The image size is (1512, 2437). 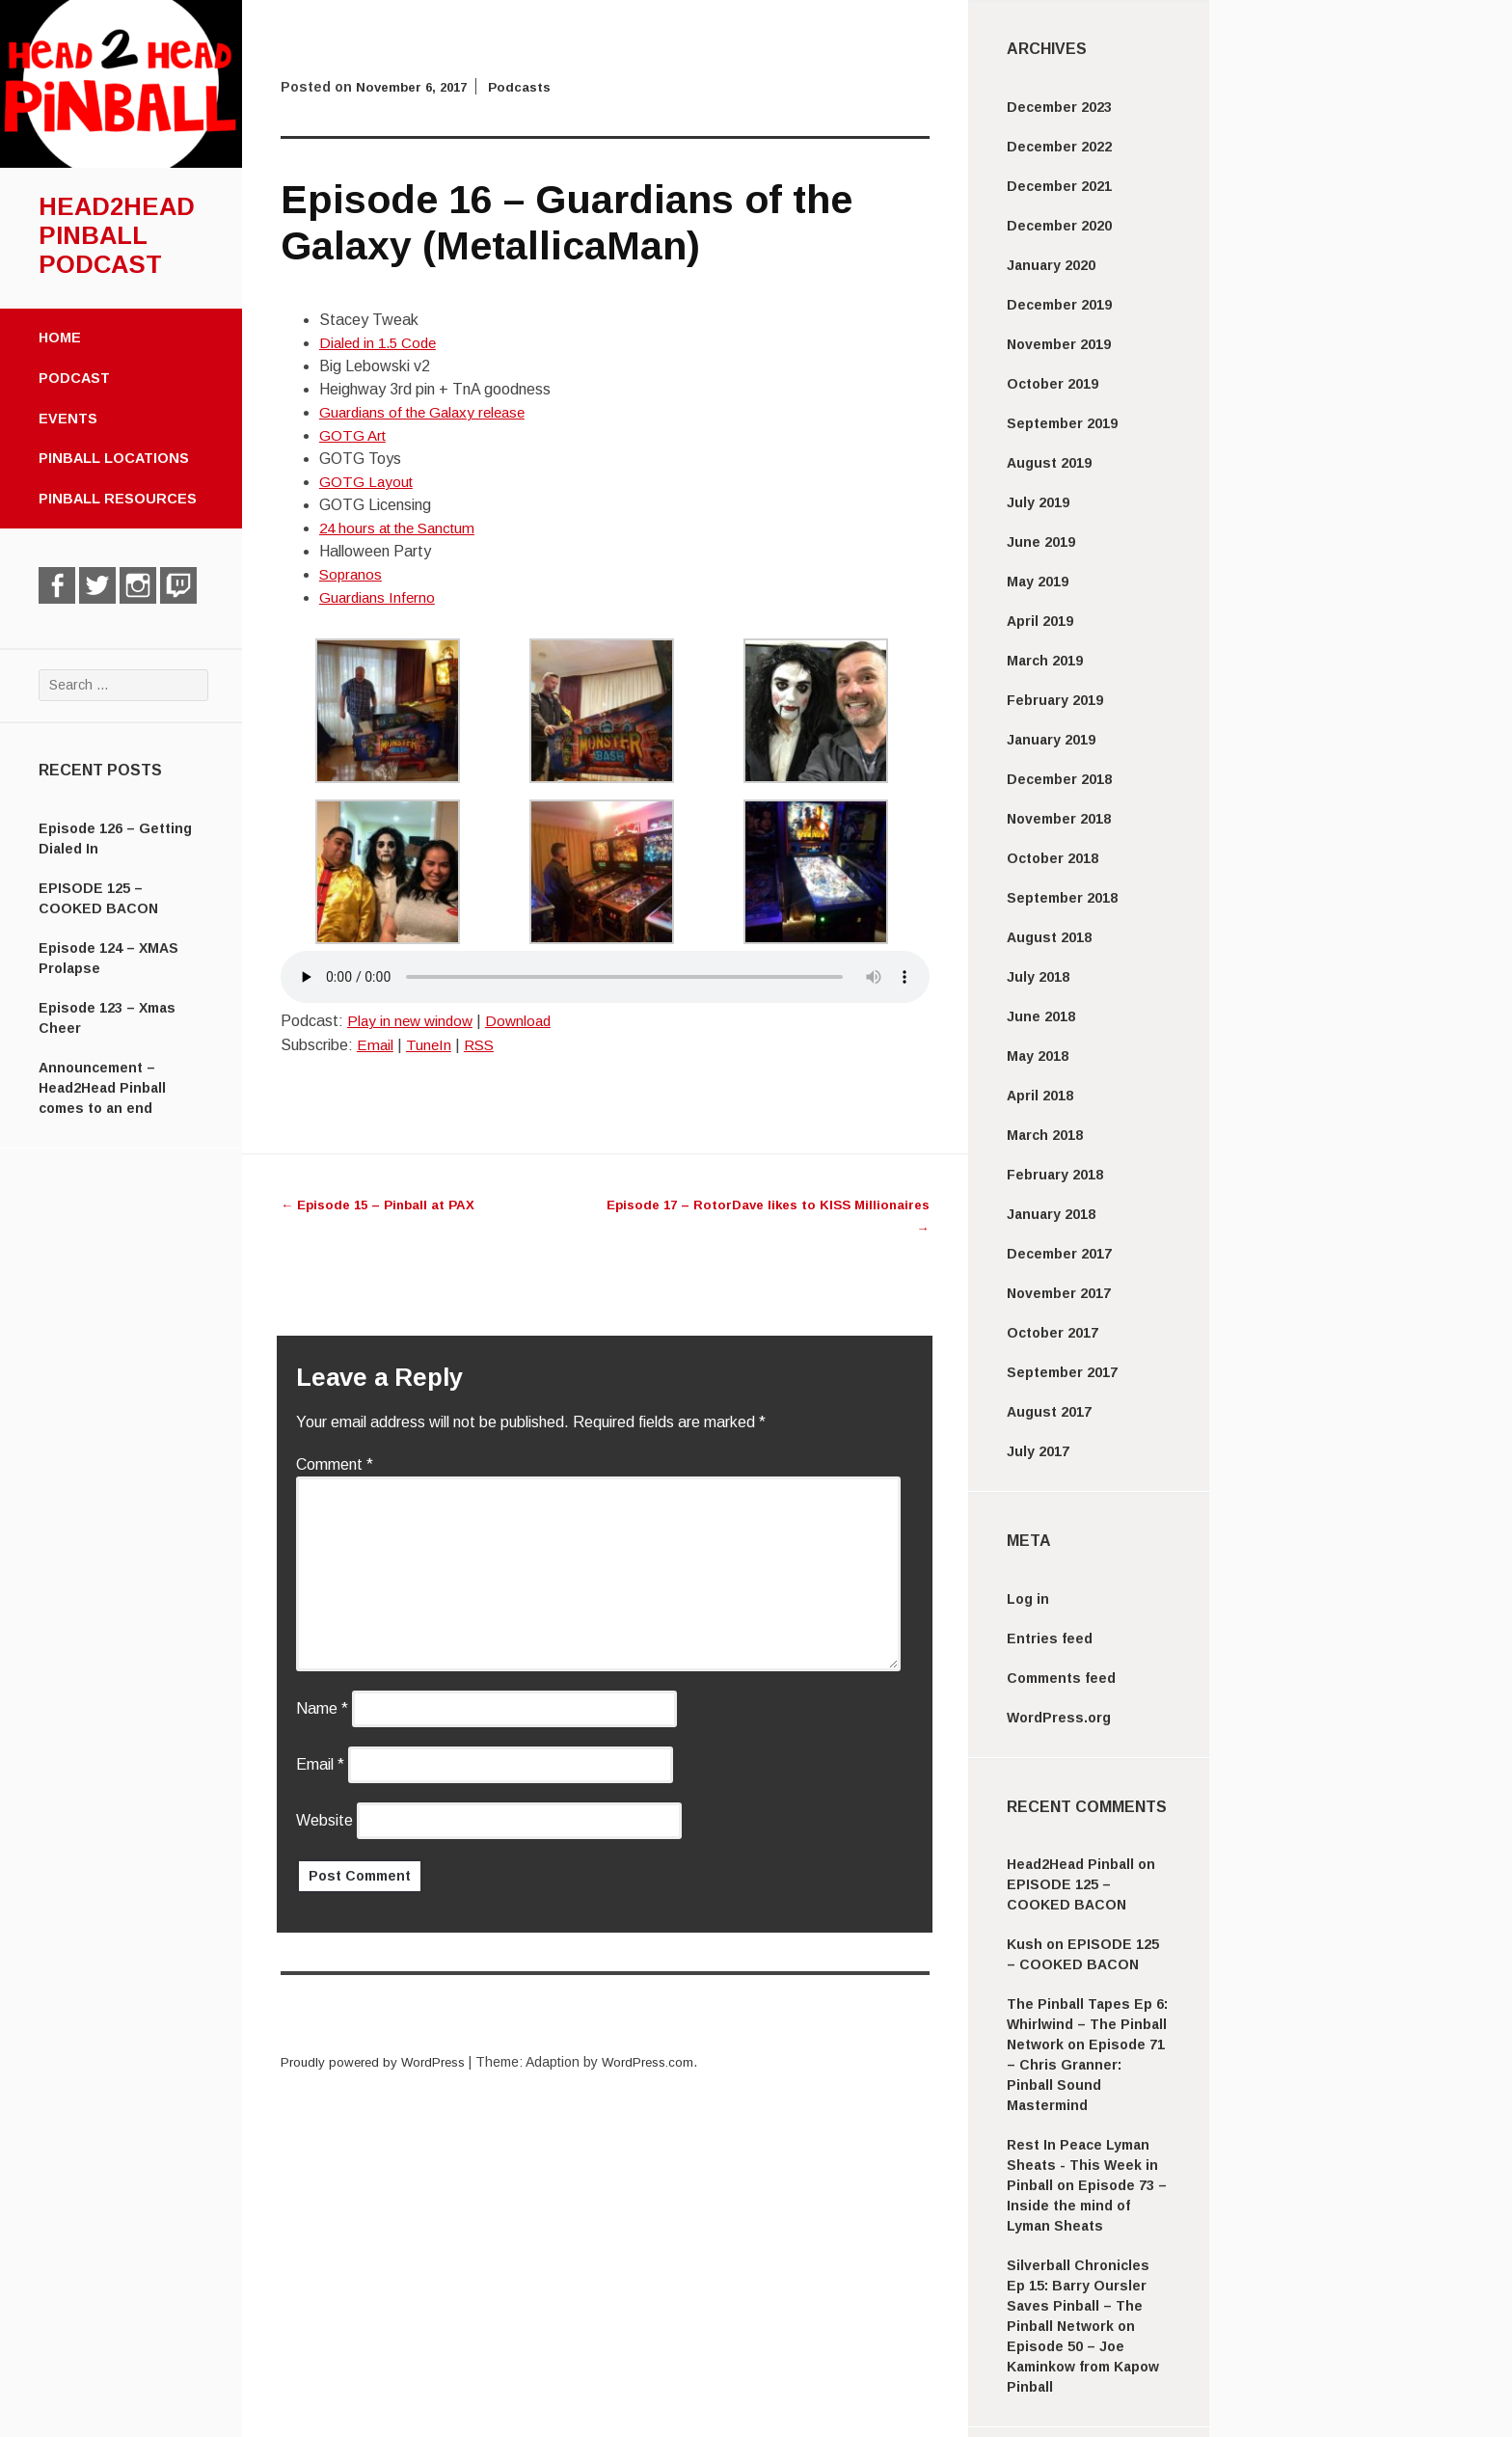 What do you see at coordinates (1059, 225) in the screenshot?
I see `December 2020` at bounding box center [1059, 225].